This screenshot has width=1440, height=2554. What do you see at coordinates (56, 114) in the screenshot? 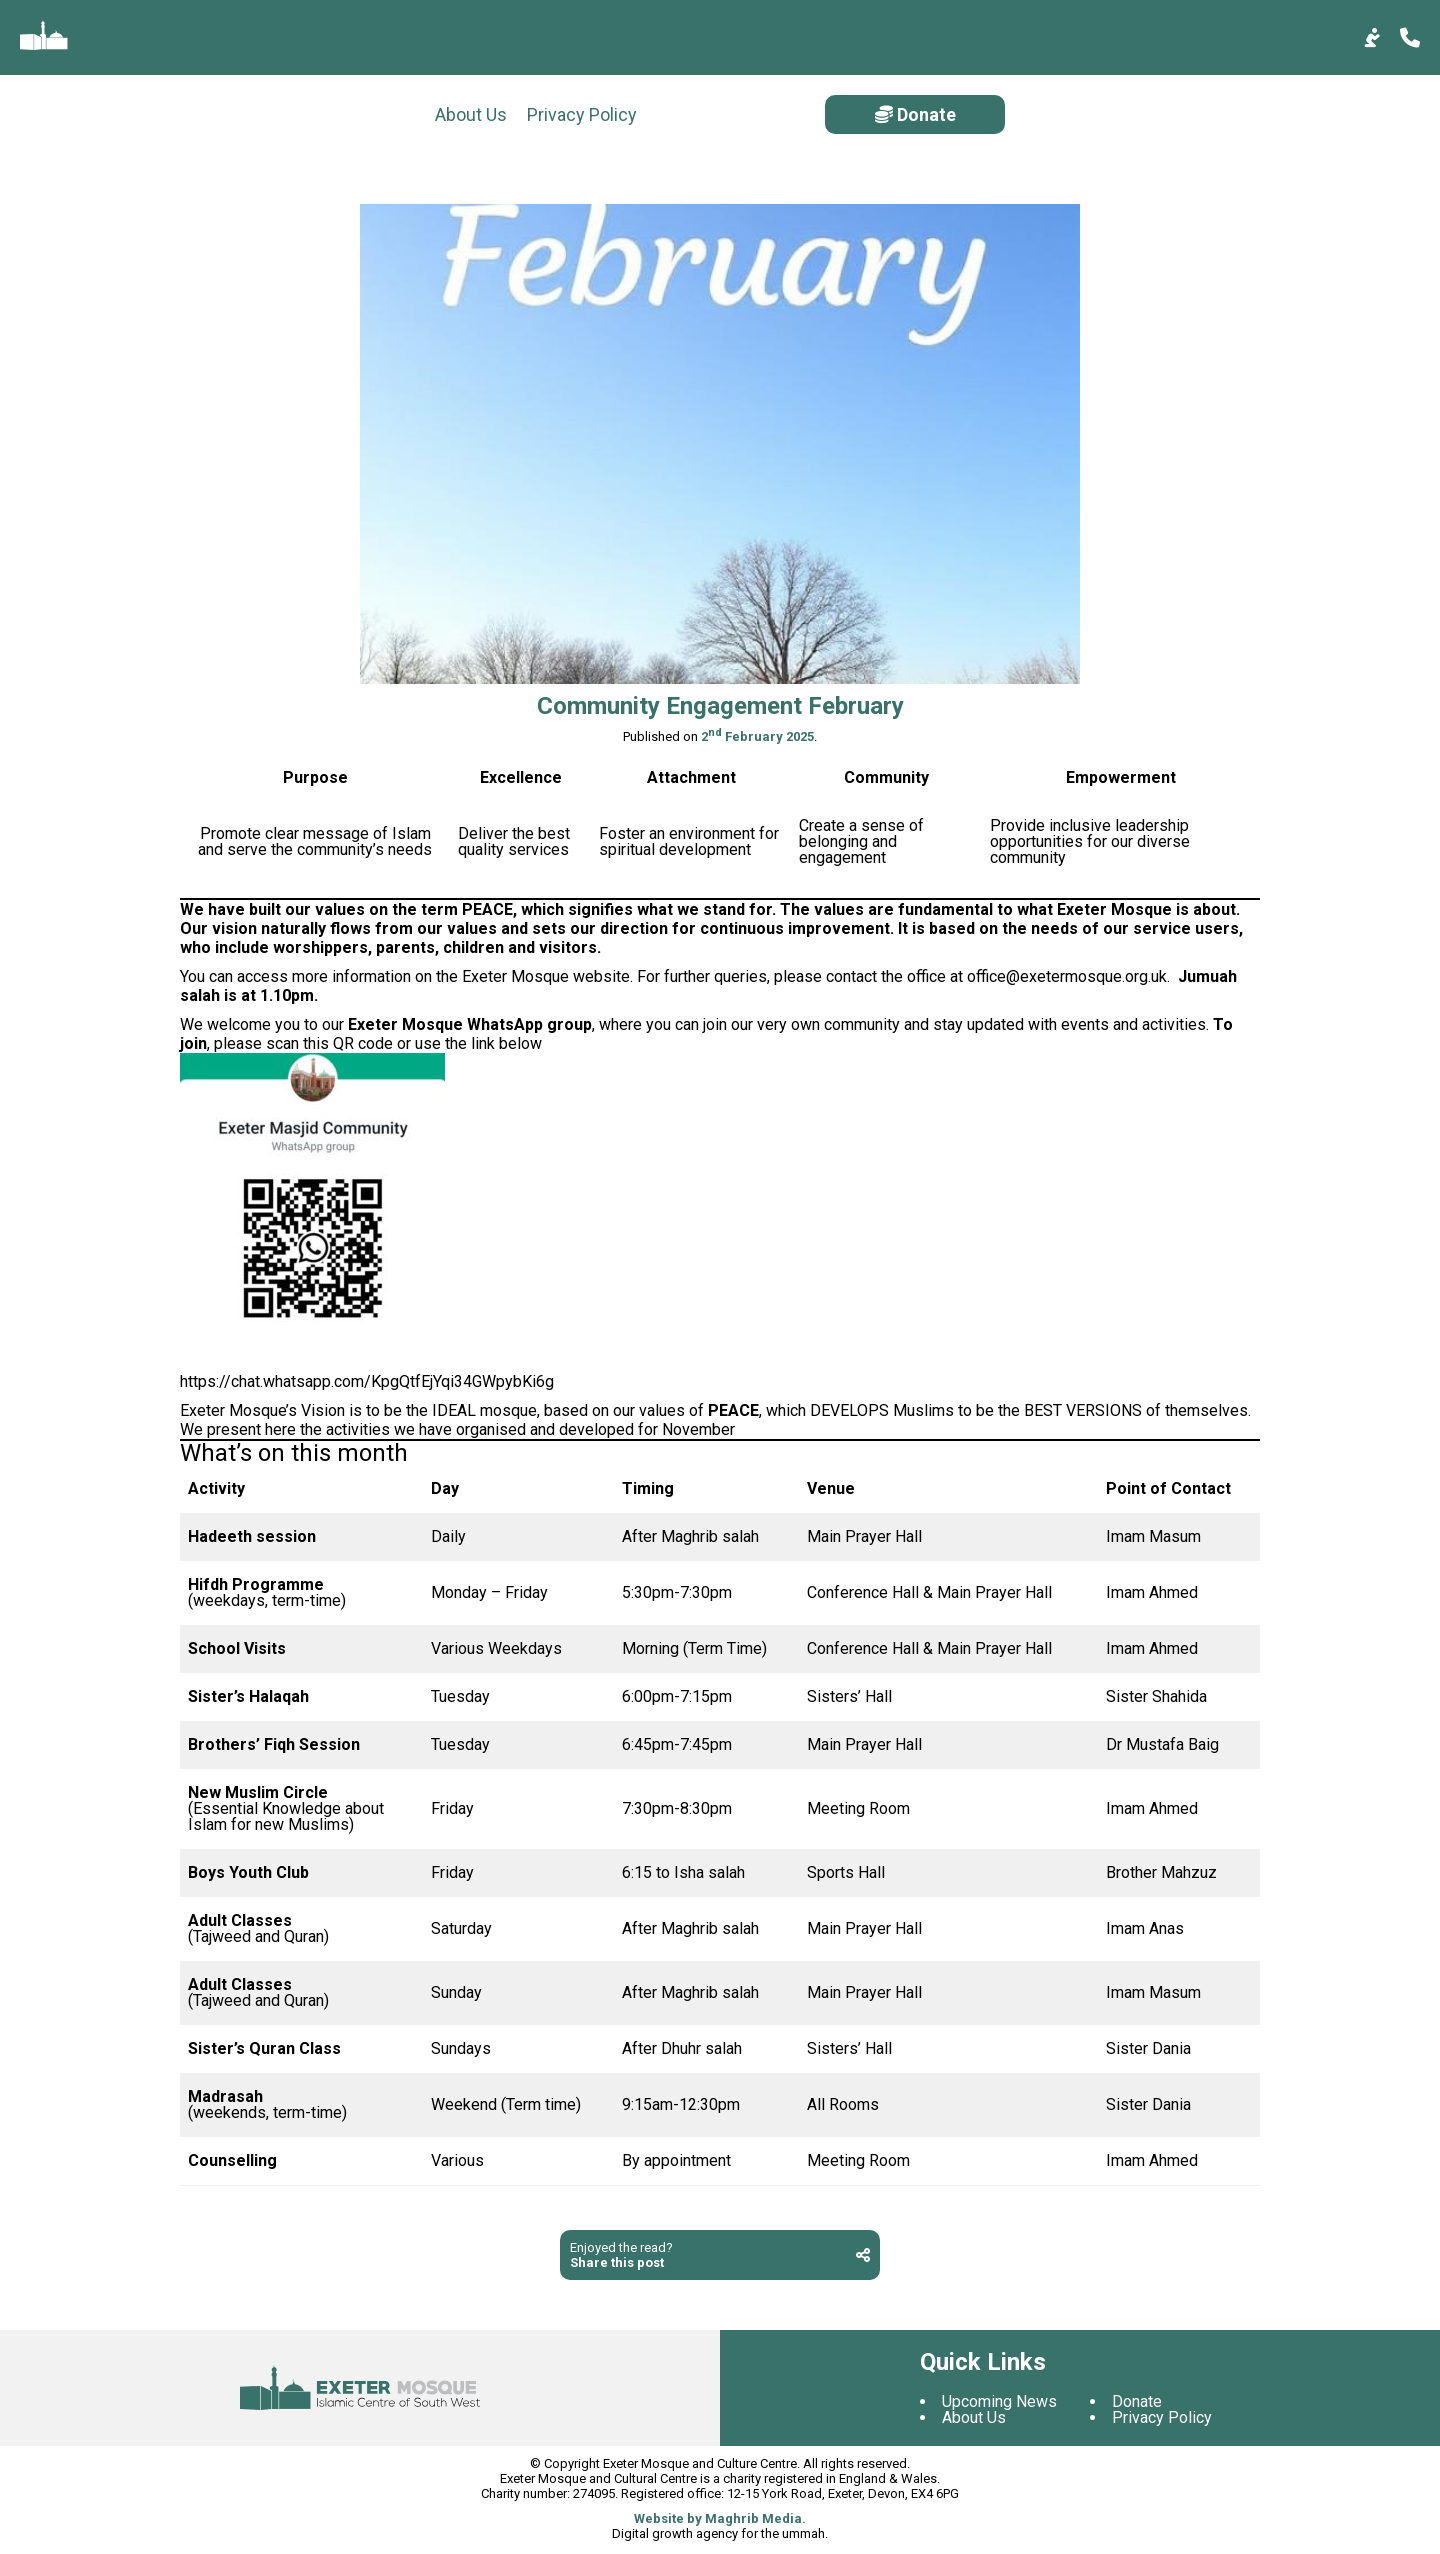
I see `About Us` at bounding box center [56, 114].